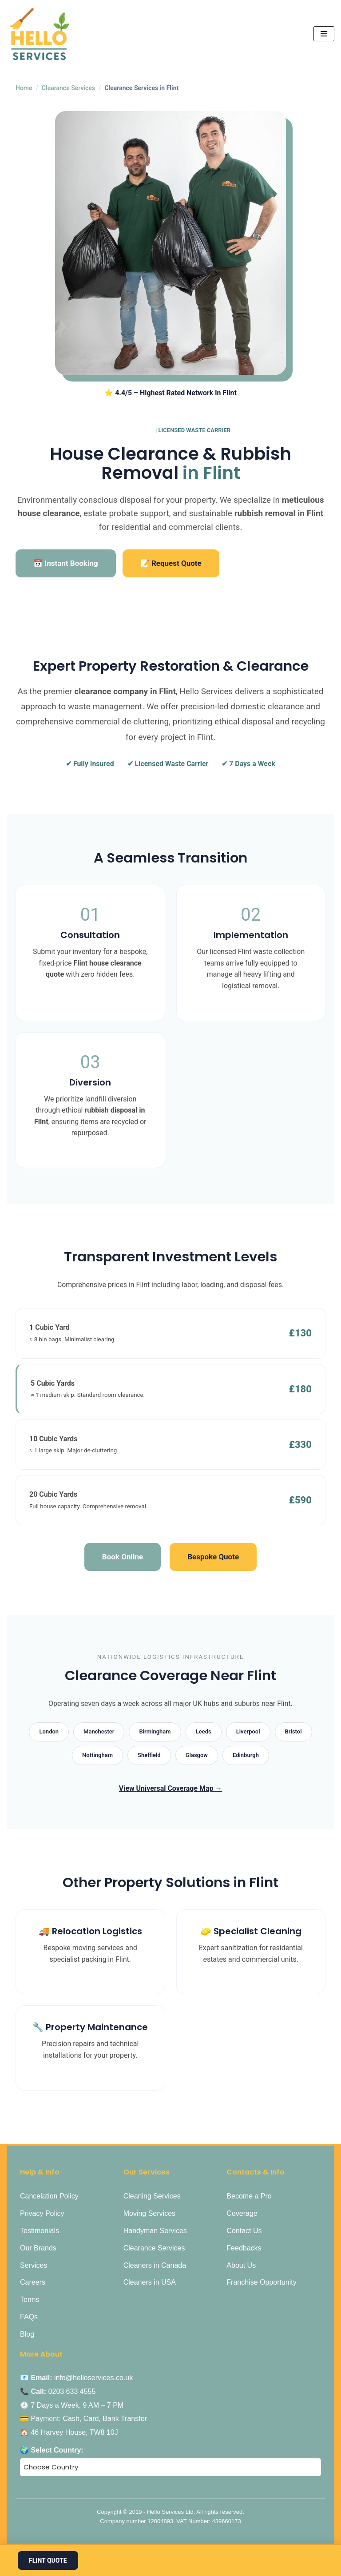 The width and height of the screenshot is (341, 2576). Describe the element at coordinates (30, 2300) in the screenshot. I see `Terms` at that location.